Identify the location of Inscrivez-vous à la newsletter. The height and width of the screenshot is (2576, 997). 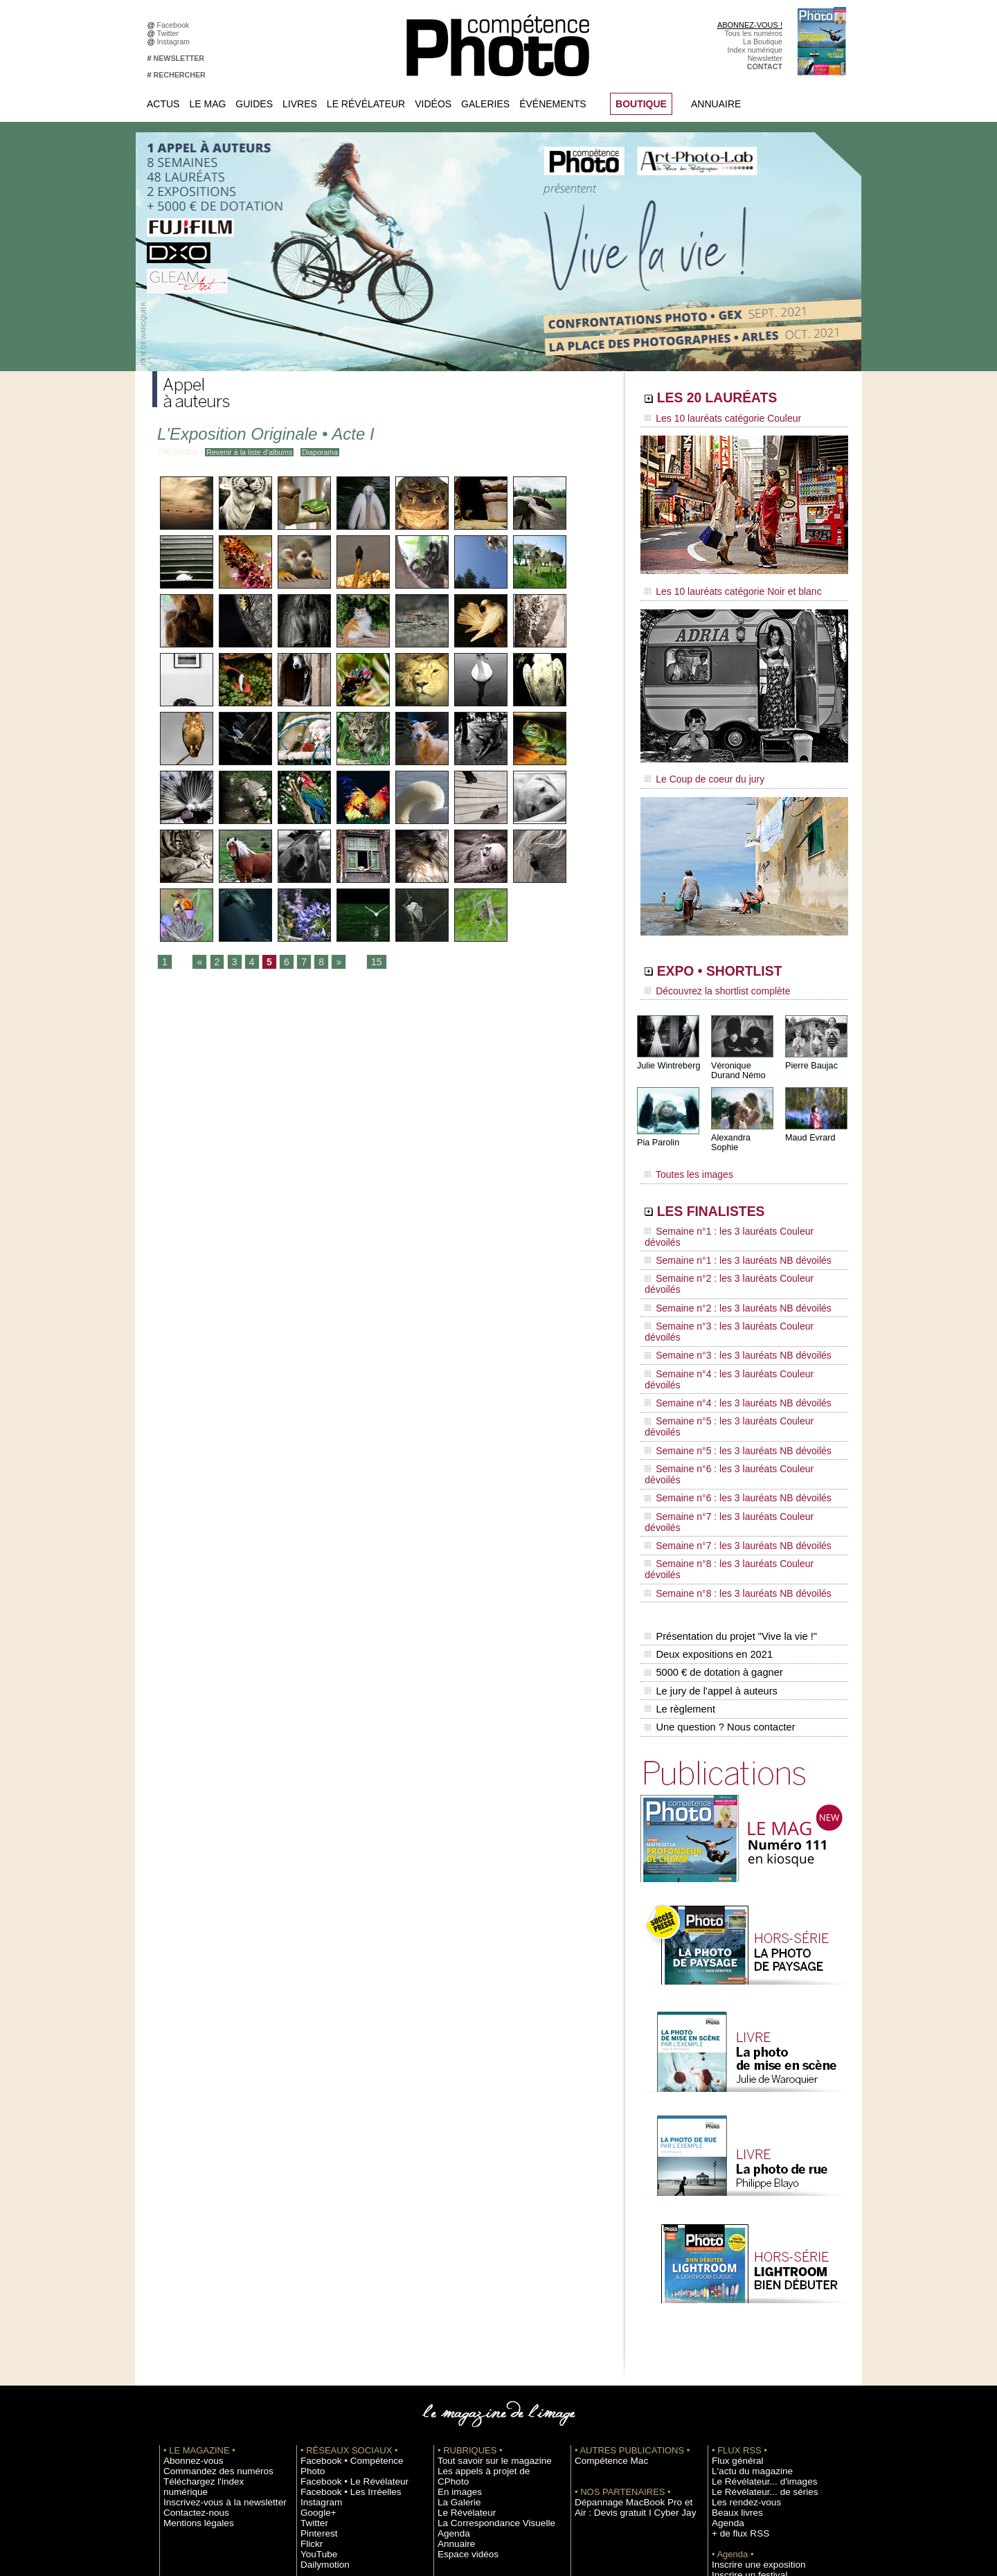
(211, 2280).